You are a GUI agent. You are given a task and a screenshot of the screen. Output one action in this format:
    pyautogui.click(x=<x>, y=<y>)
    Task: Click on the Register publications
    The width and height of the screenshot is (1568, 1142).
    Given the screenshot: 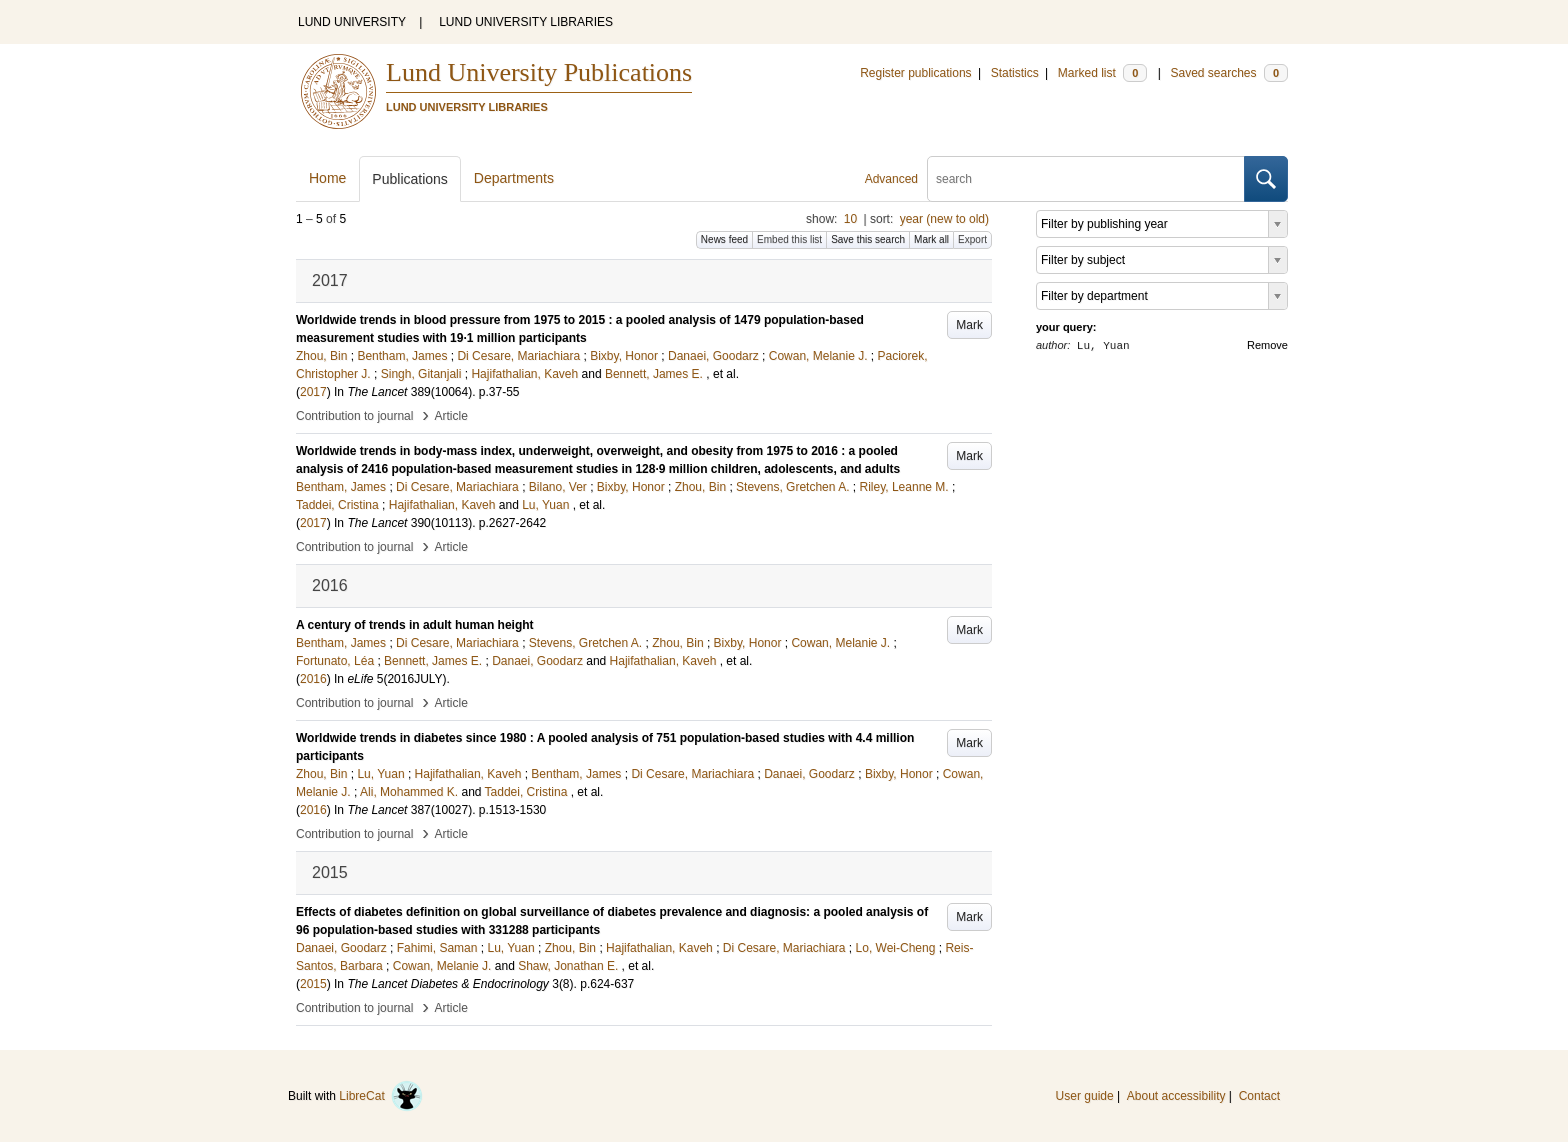 What is the action you would take?
    pyautogui.click(x=915, y=73)
    